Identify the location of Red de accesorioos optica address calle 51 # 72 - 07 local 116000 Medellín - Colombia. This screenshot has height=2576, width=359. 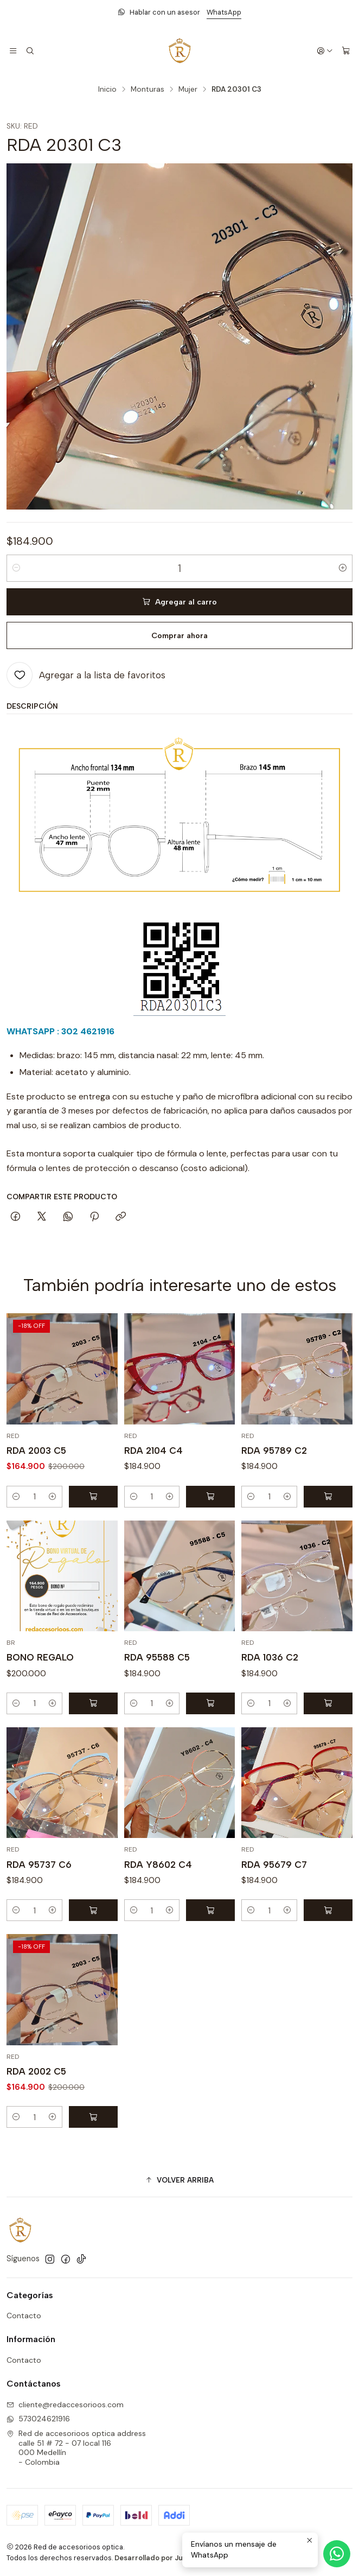
(76, 2447).